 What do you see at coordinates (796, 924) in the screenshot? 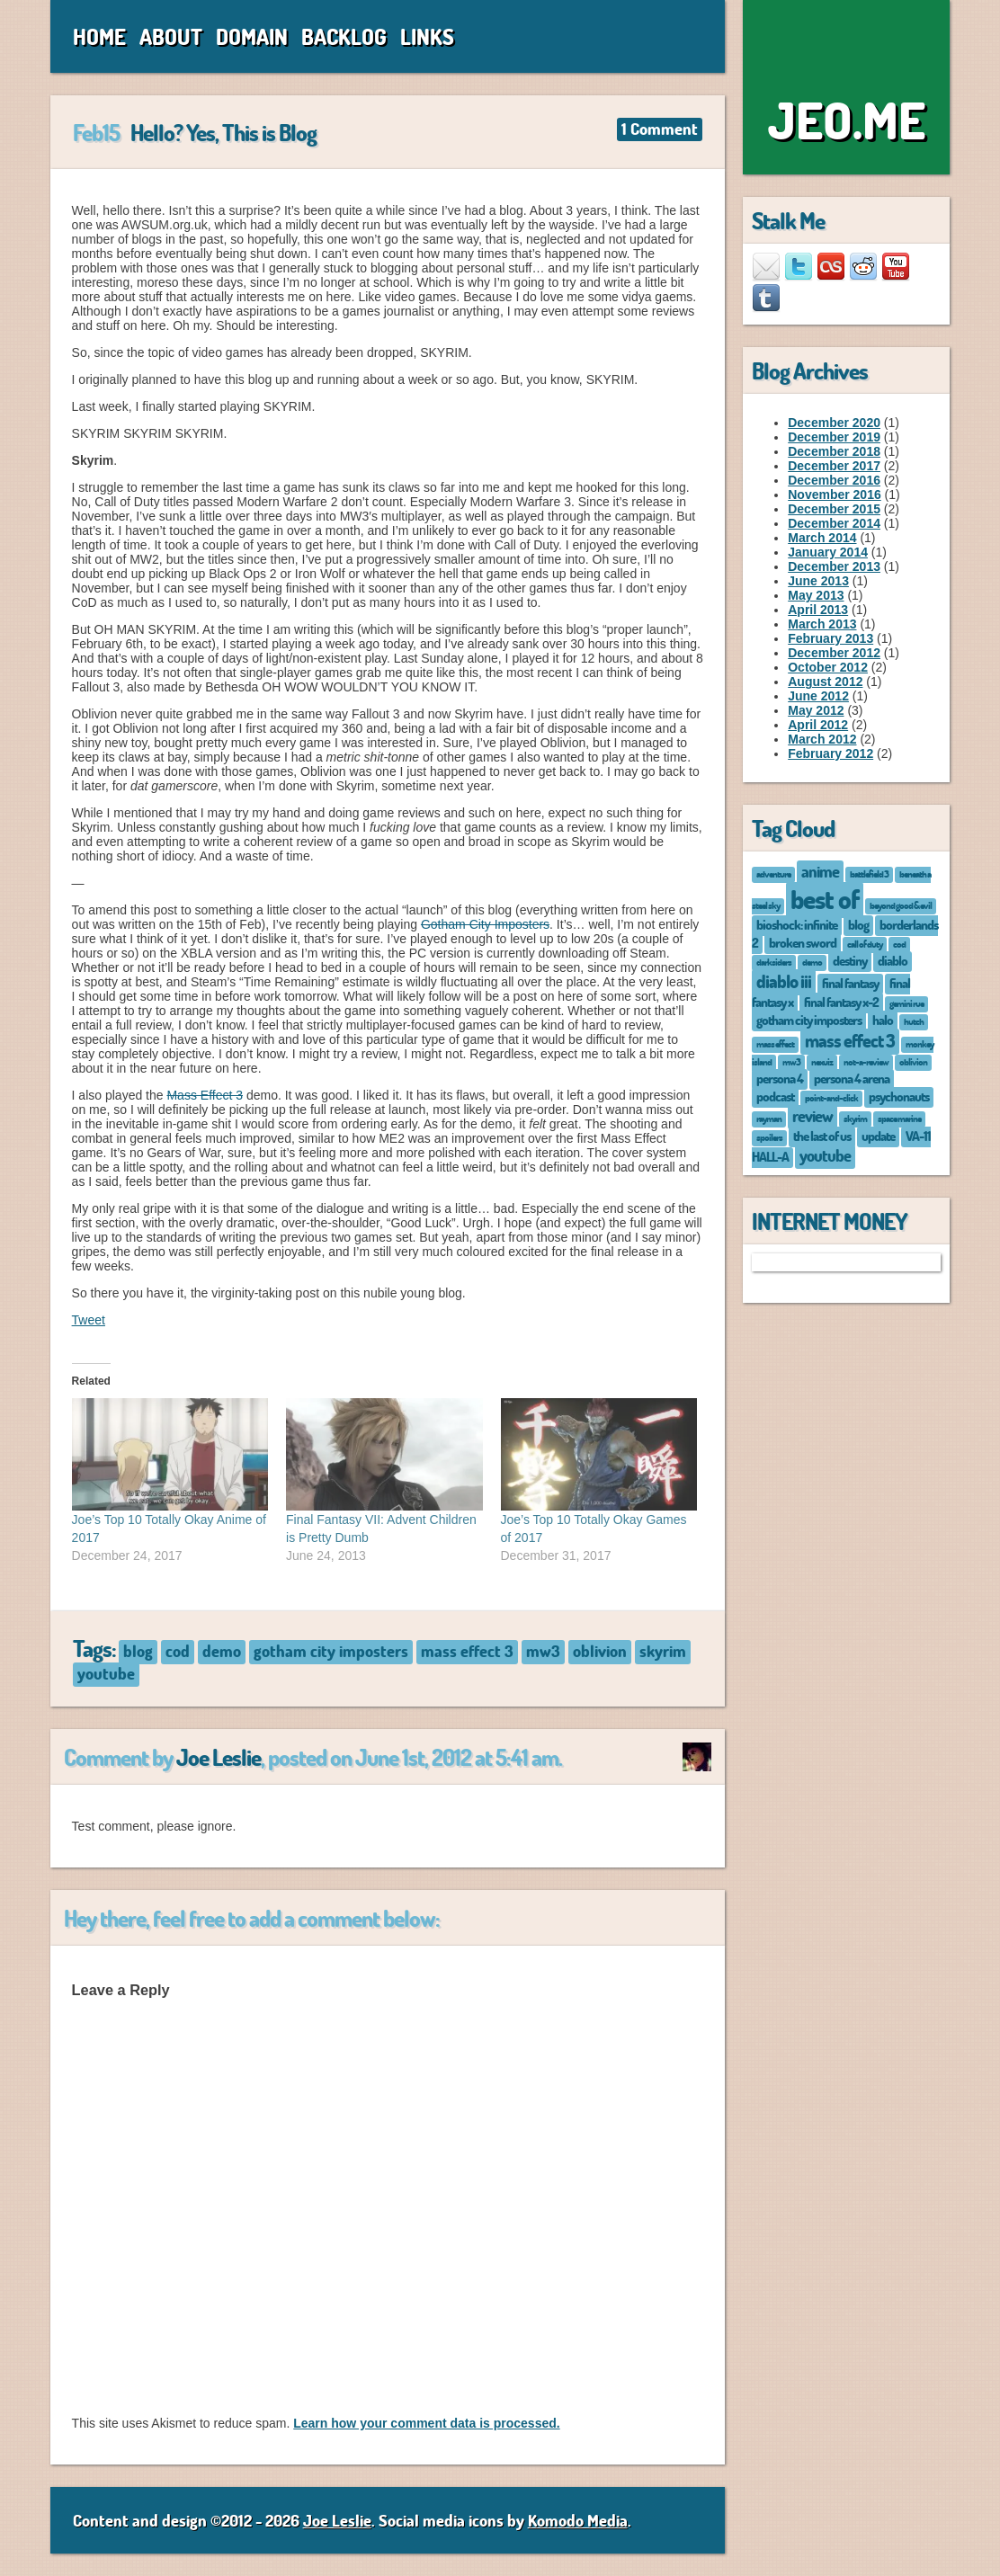
I see `bioshock: infinite [bioshock: infinite (2 items)]` at bounding box center [796, 924].